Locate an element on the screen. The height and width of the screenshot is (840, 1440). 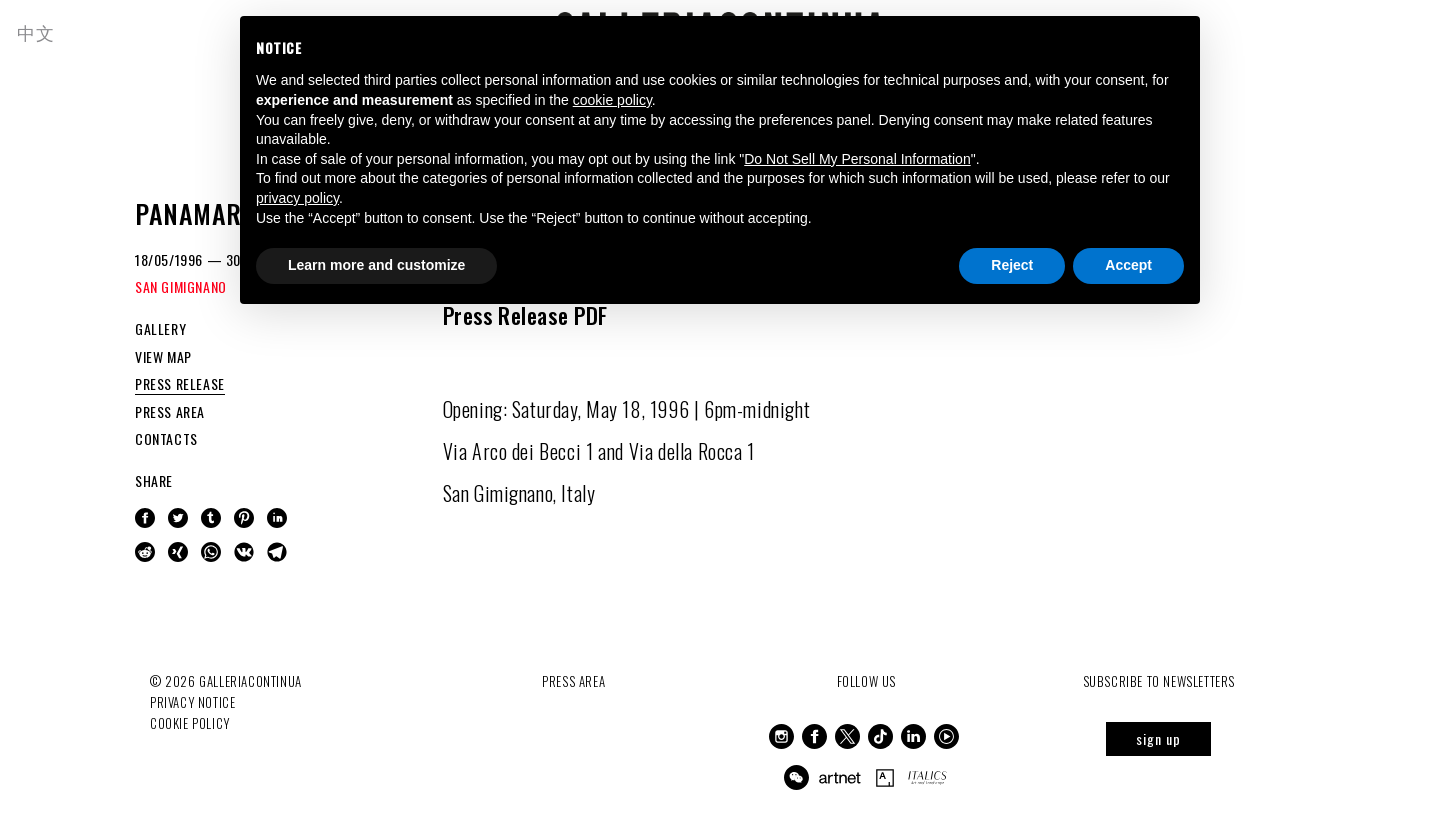
Privacy notice is located at coordinates (193, 702).